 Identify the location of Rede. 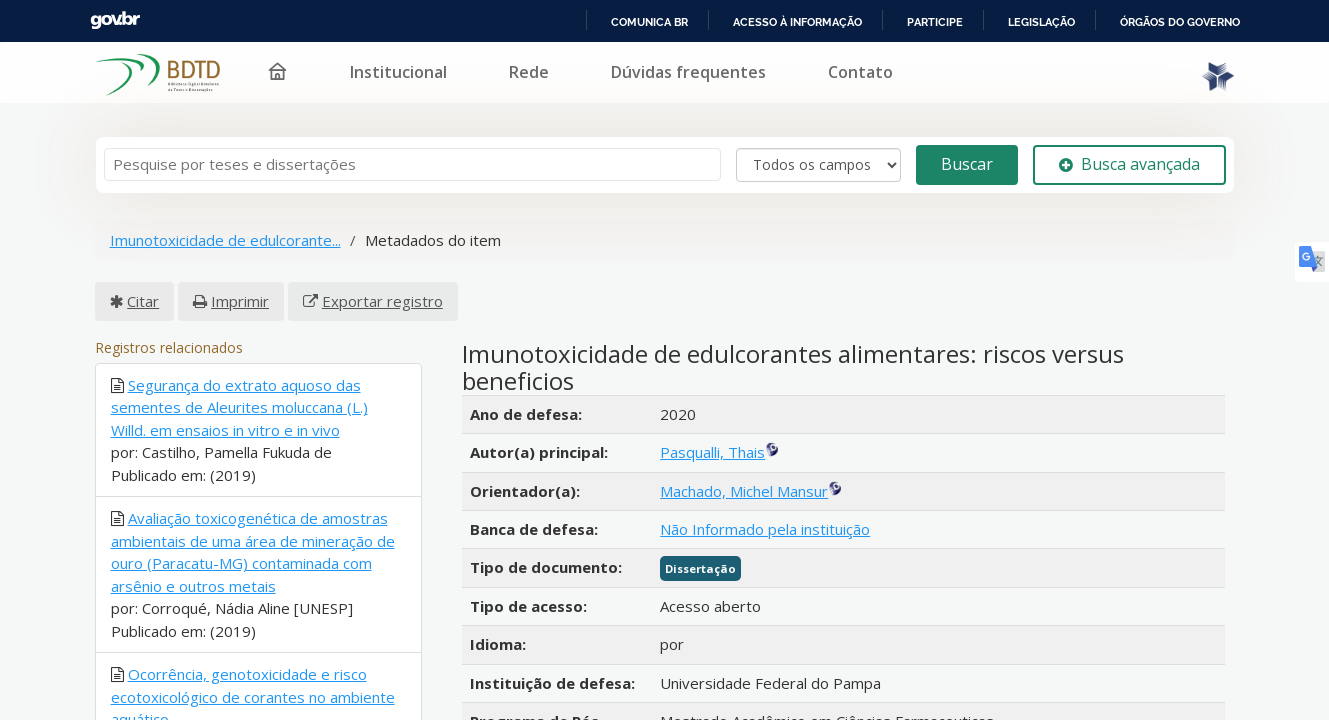
(721, 60).